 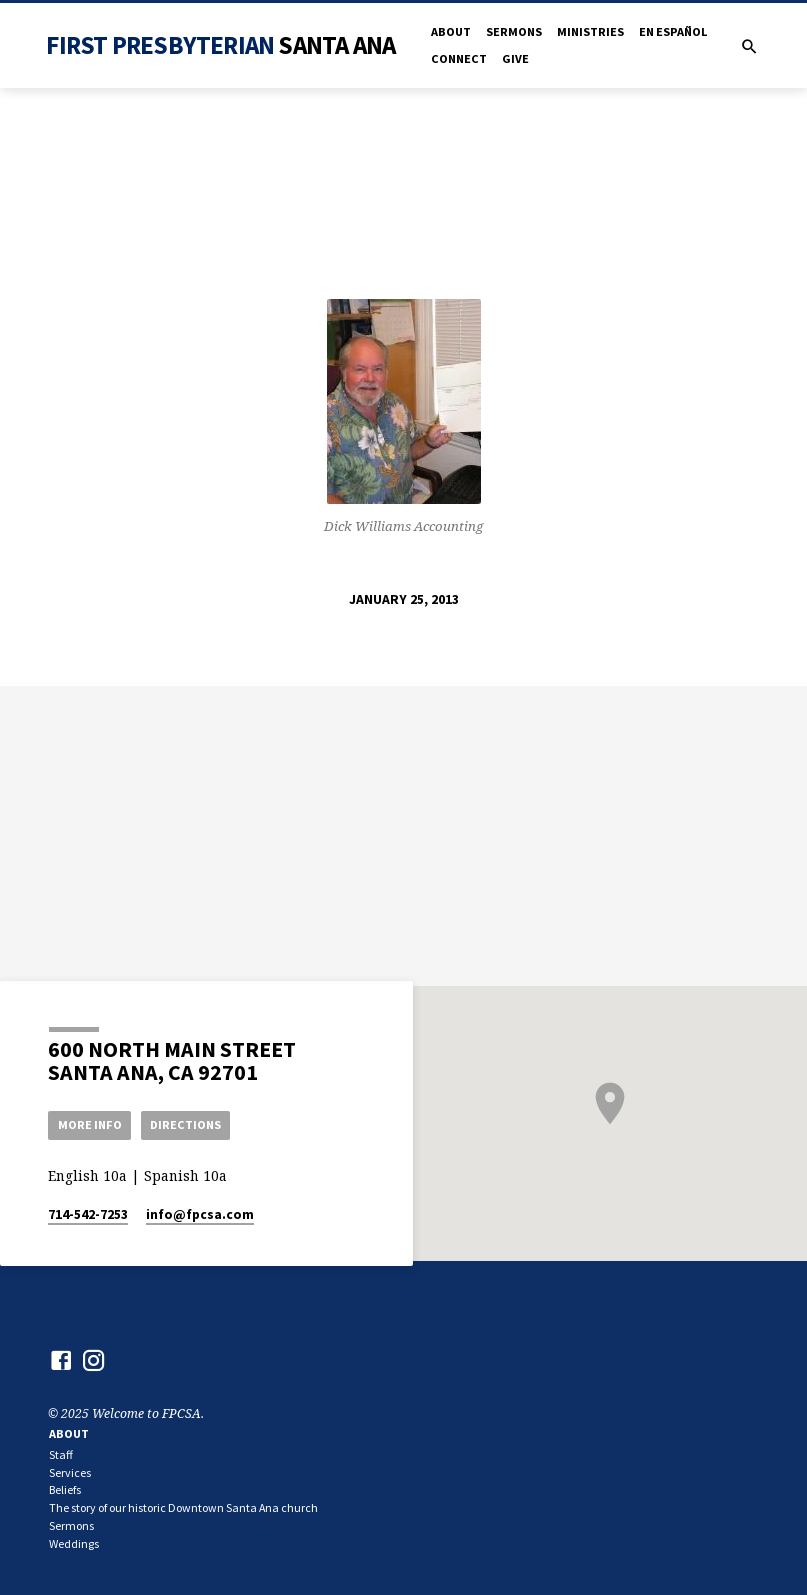 I want to click on Give, so click(x=515, y=58).